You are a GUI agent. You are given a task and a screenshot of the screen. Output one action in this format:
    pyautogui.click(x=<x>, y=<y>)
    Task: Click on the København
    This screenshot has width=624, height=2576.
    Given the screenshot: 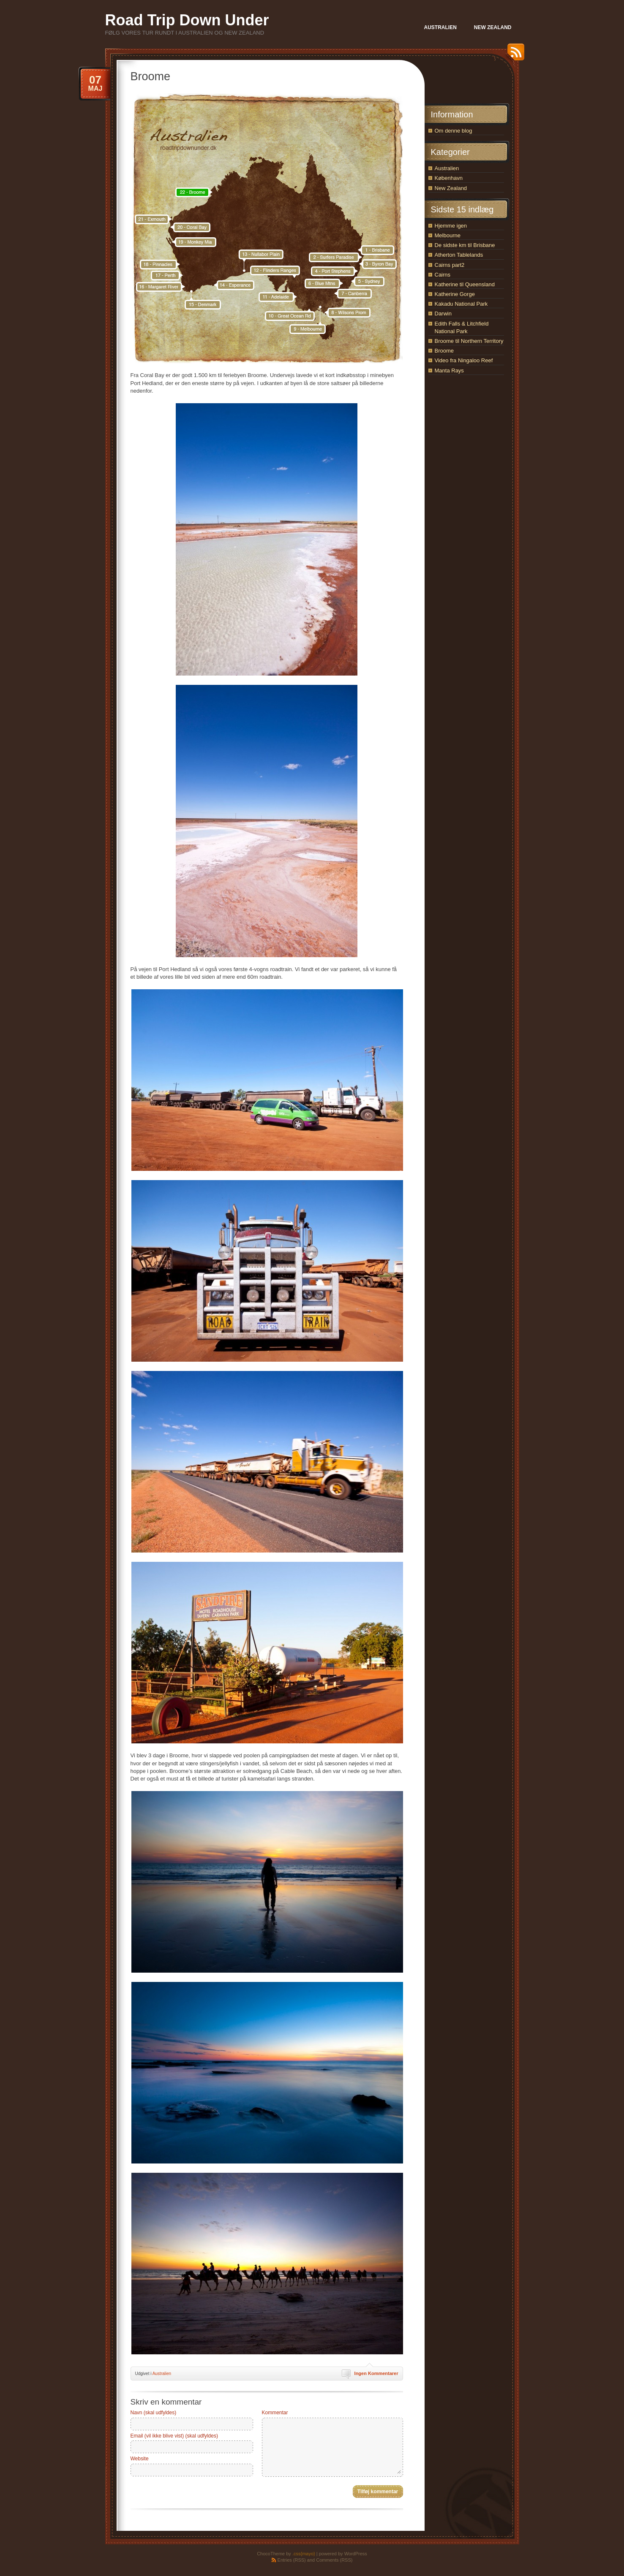 What is the action you would take?
    pyautogui.click(x=449, y=178)
    